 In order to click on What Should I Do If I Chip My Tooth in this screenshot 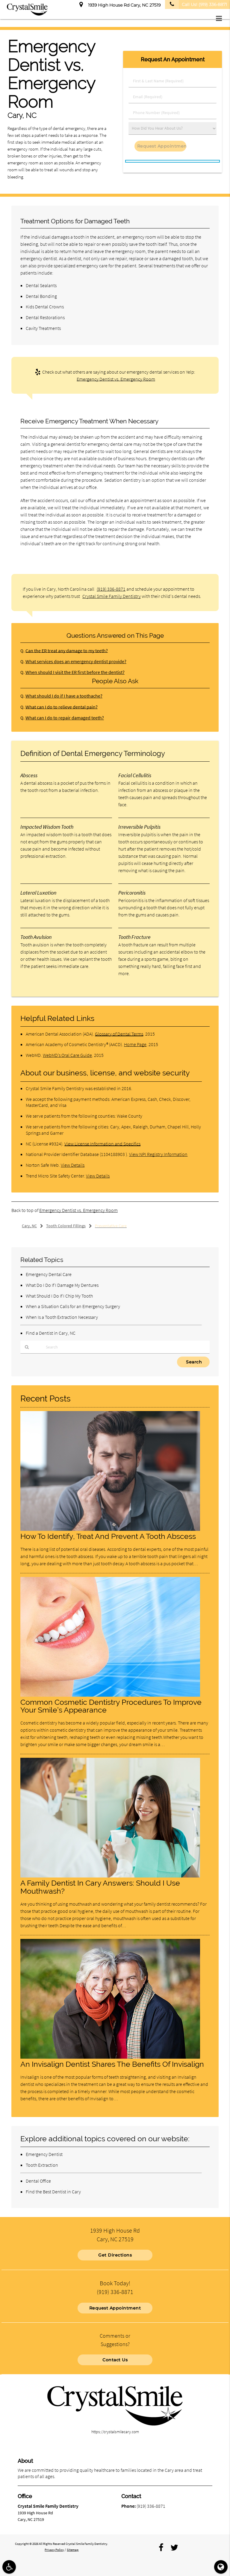, I will do `click(59, 1296)`.